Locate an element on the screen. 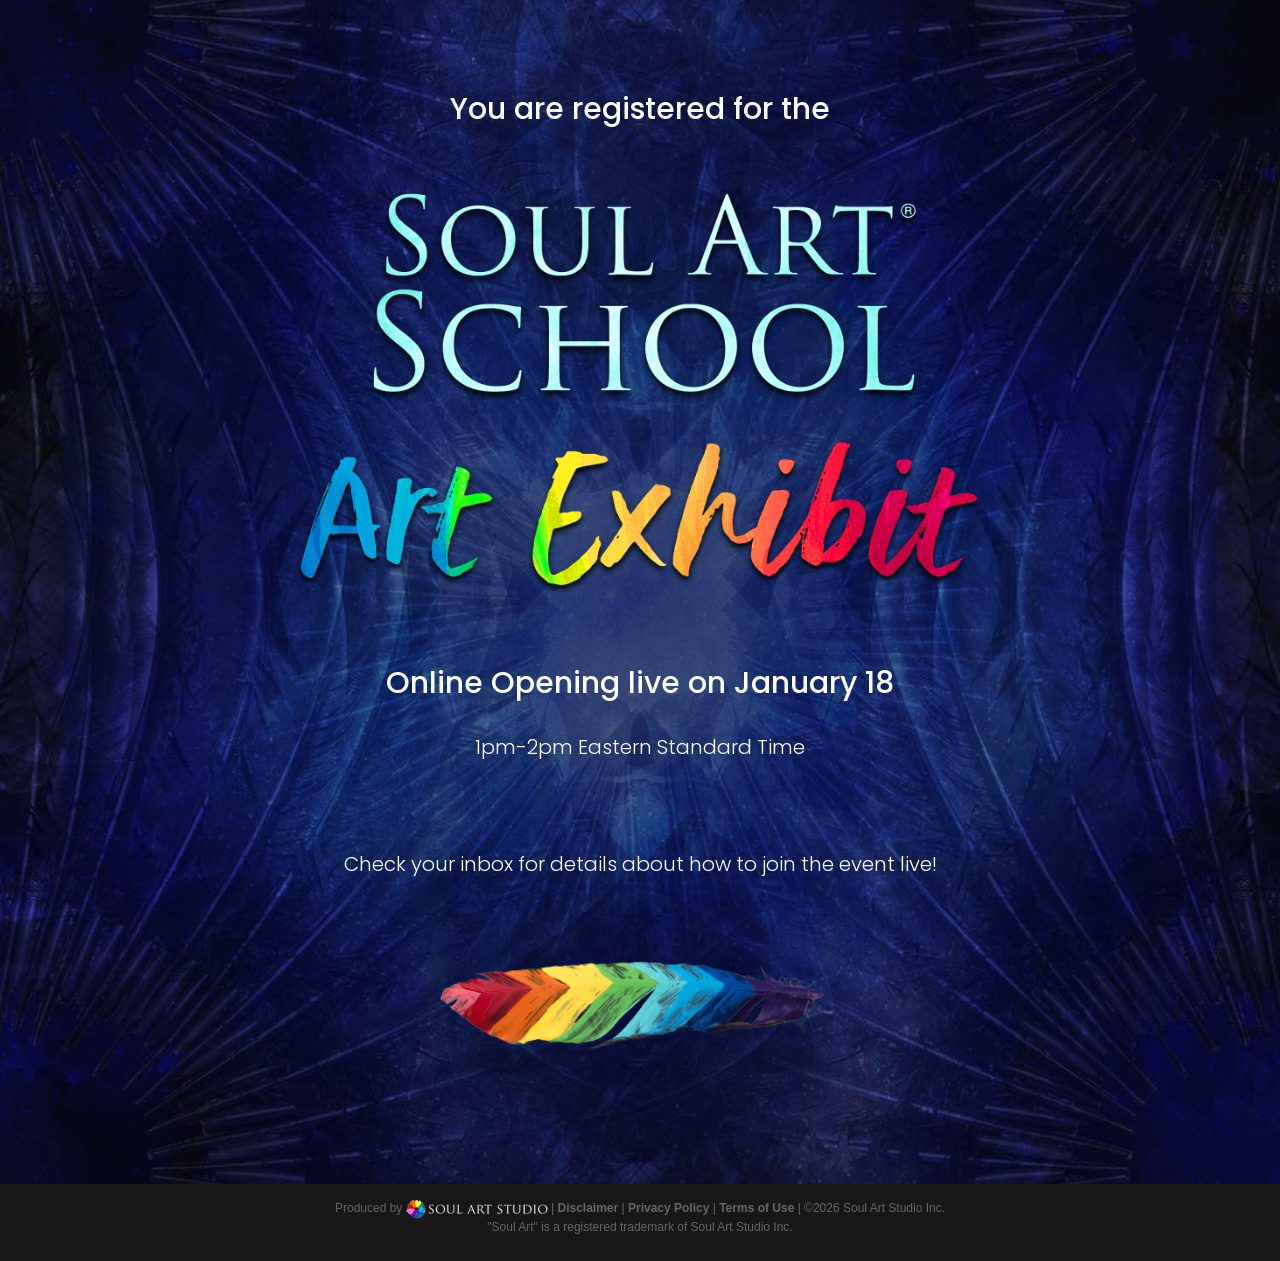 The width and height of the screenshot is (1280, 1261). Privacy Policy is located at coordinates (668, 1208).